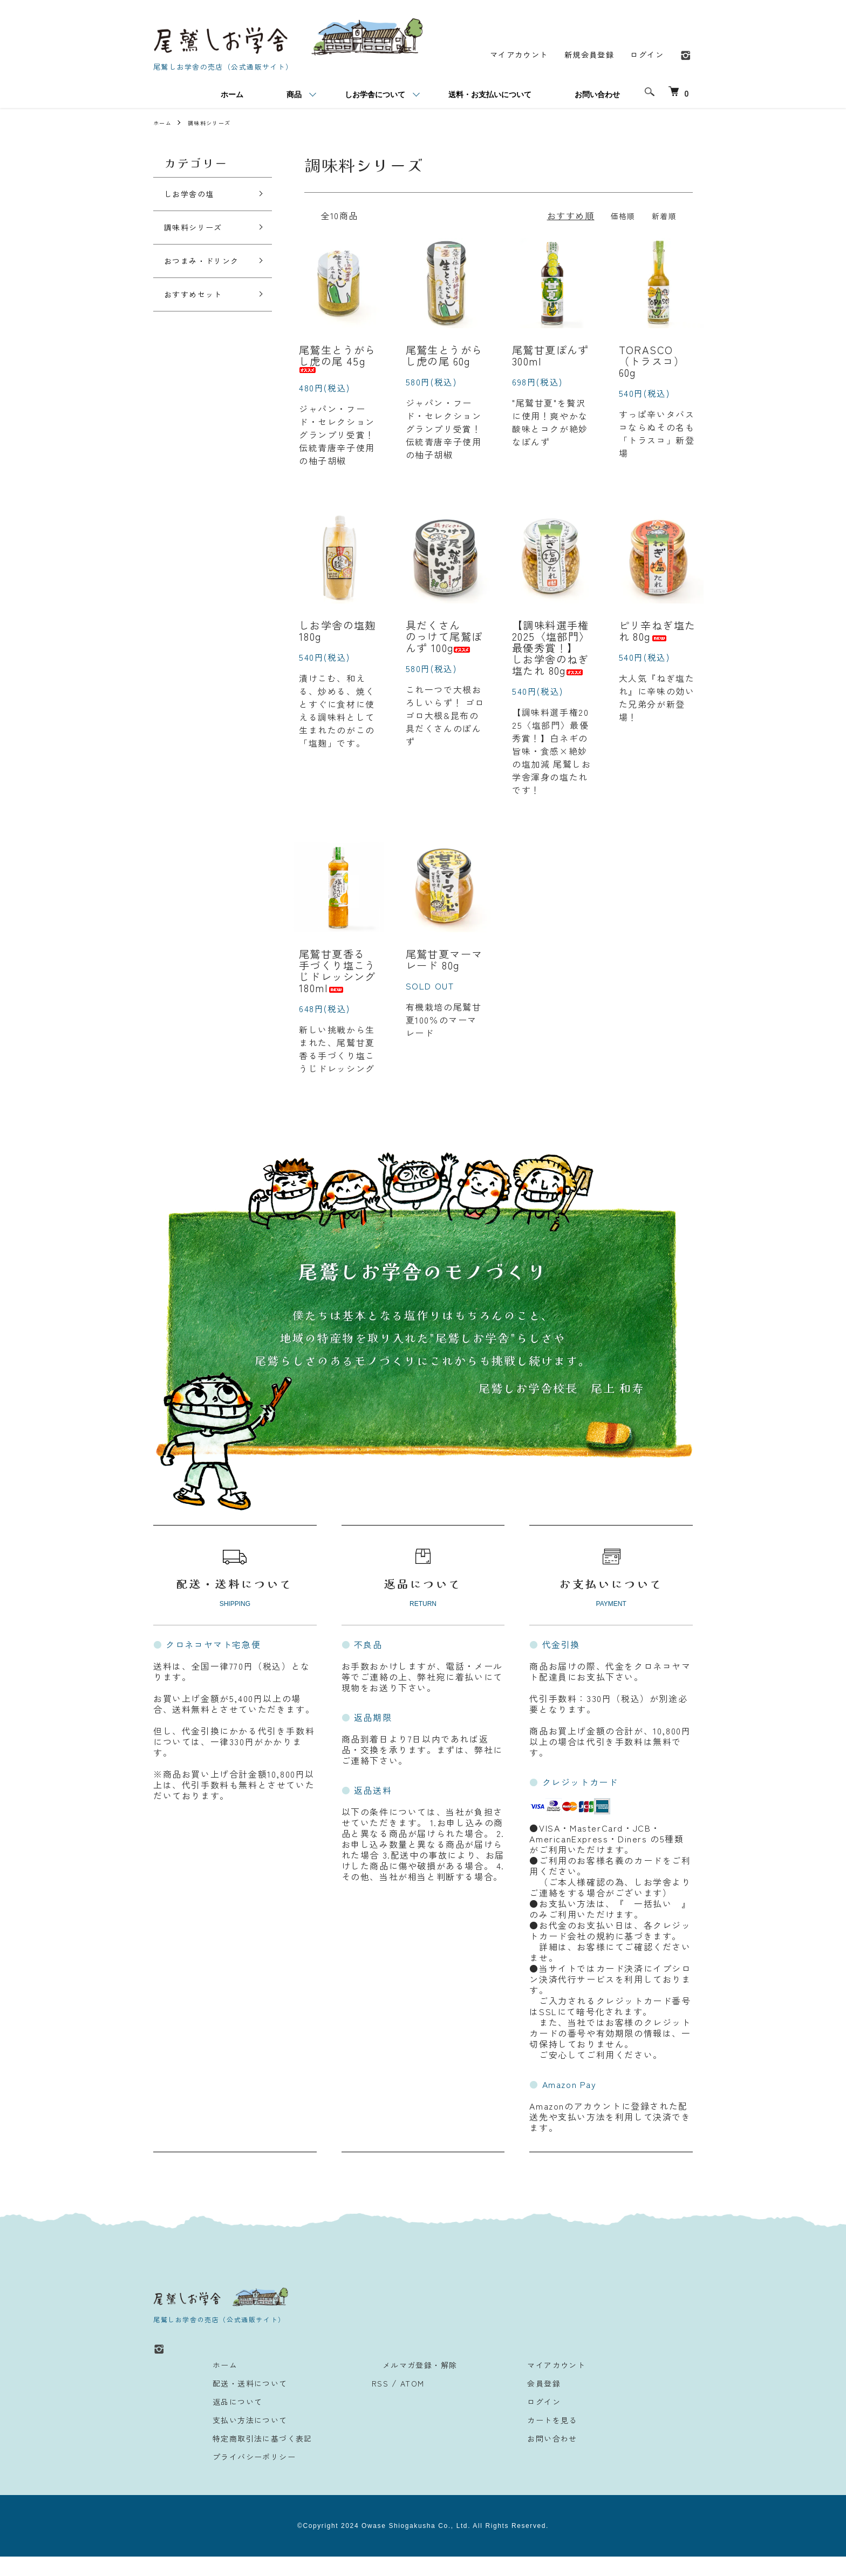 This screenshot has width=846, height=2576. I want to click on 支払い方法について, so click(244, 2438).